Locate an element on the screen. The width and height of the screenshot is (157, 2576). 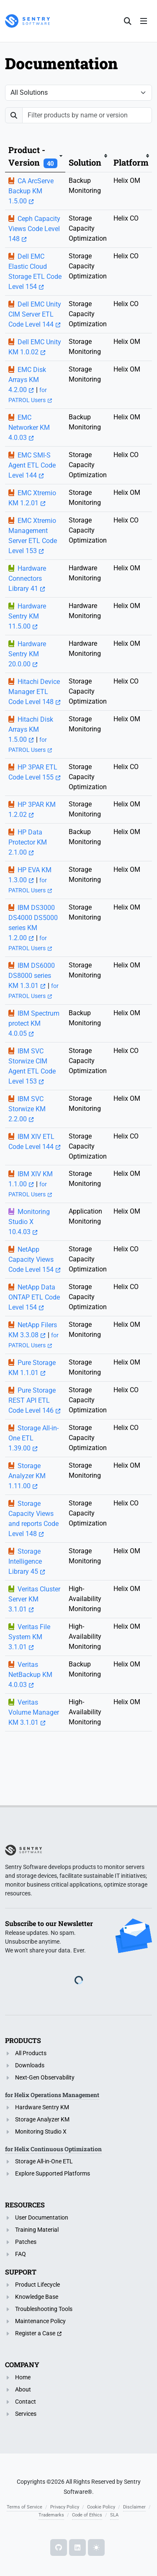
Downloads is located at coordinates (29, 2065).